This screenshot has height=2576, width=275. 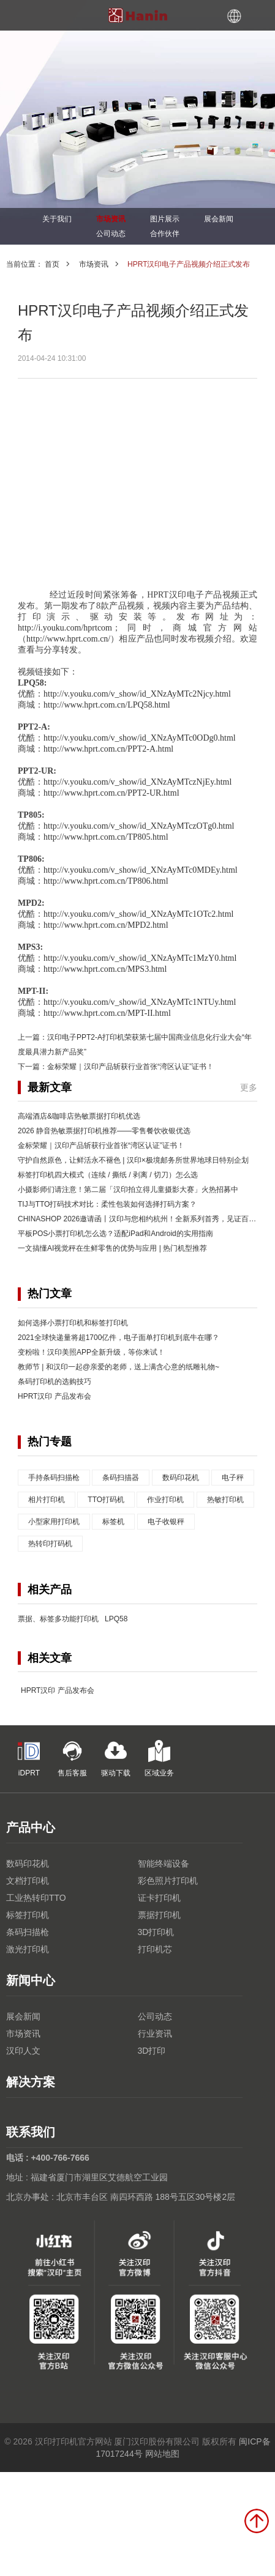 What do you see at coordinates (29, 1758) in the screenshot?
I see `iDPRT` at bounding box center [29, 1758].